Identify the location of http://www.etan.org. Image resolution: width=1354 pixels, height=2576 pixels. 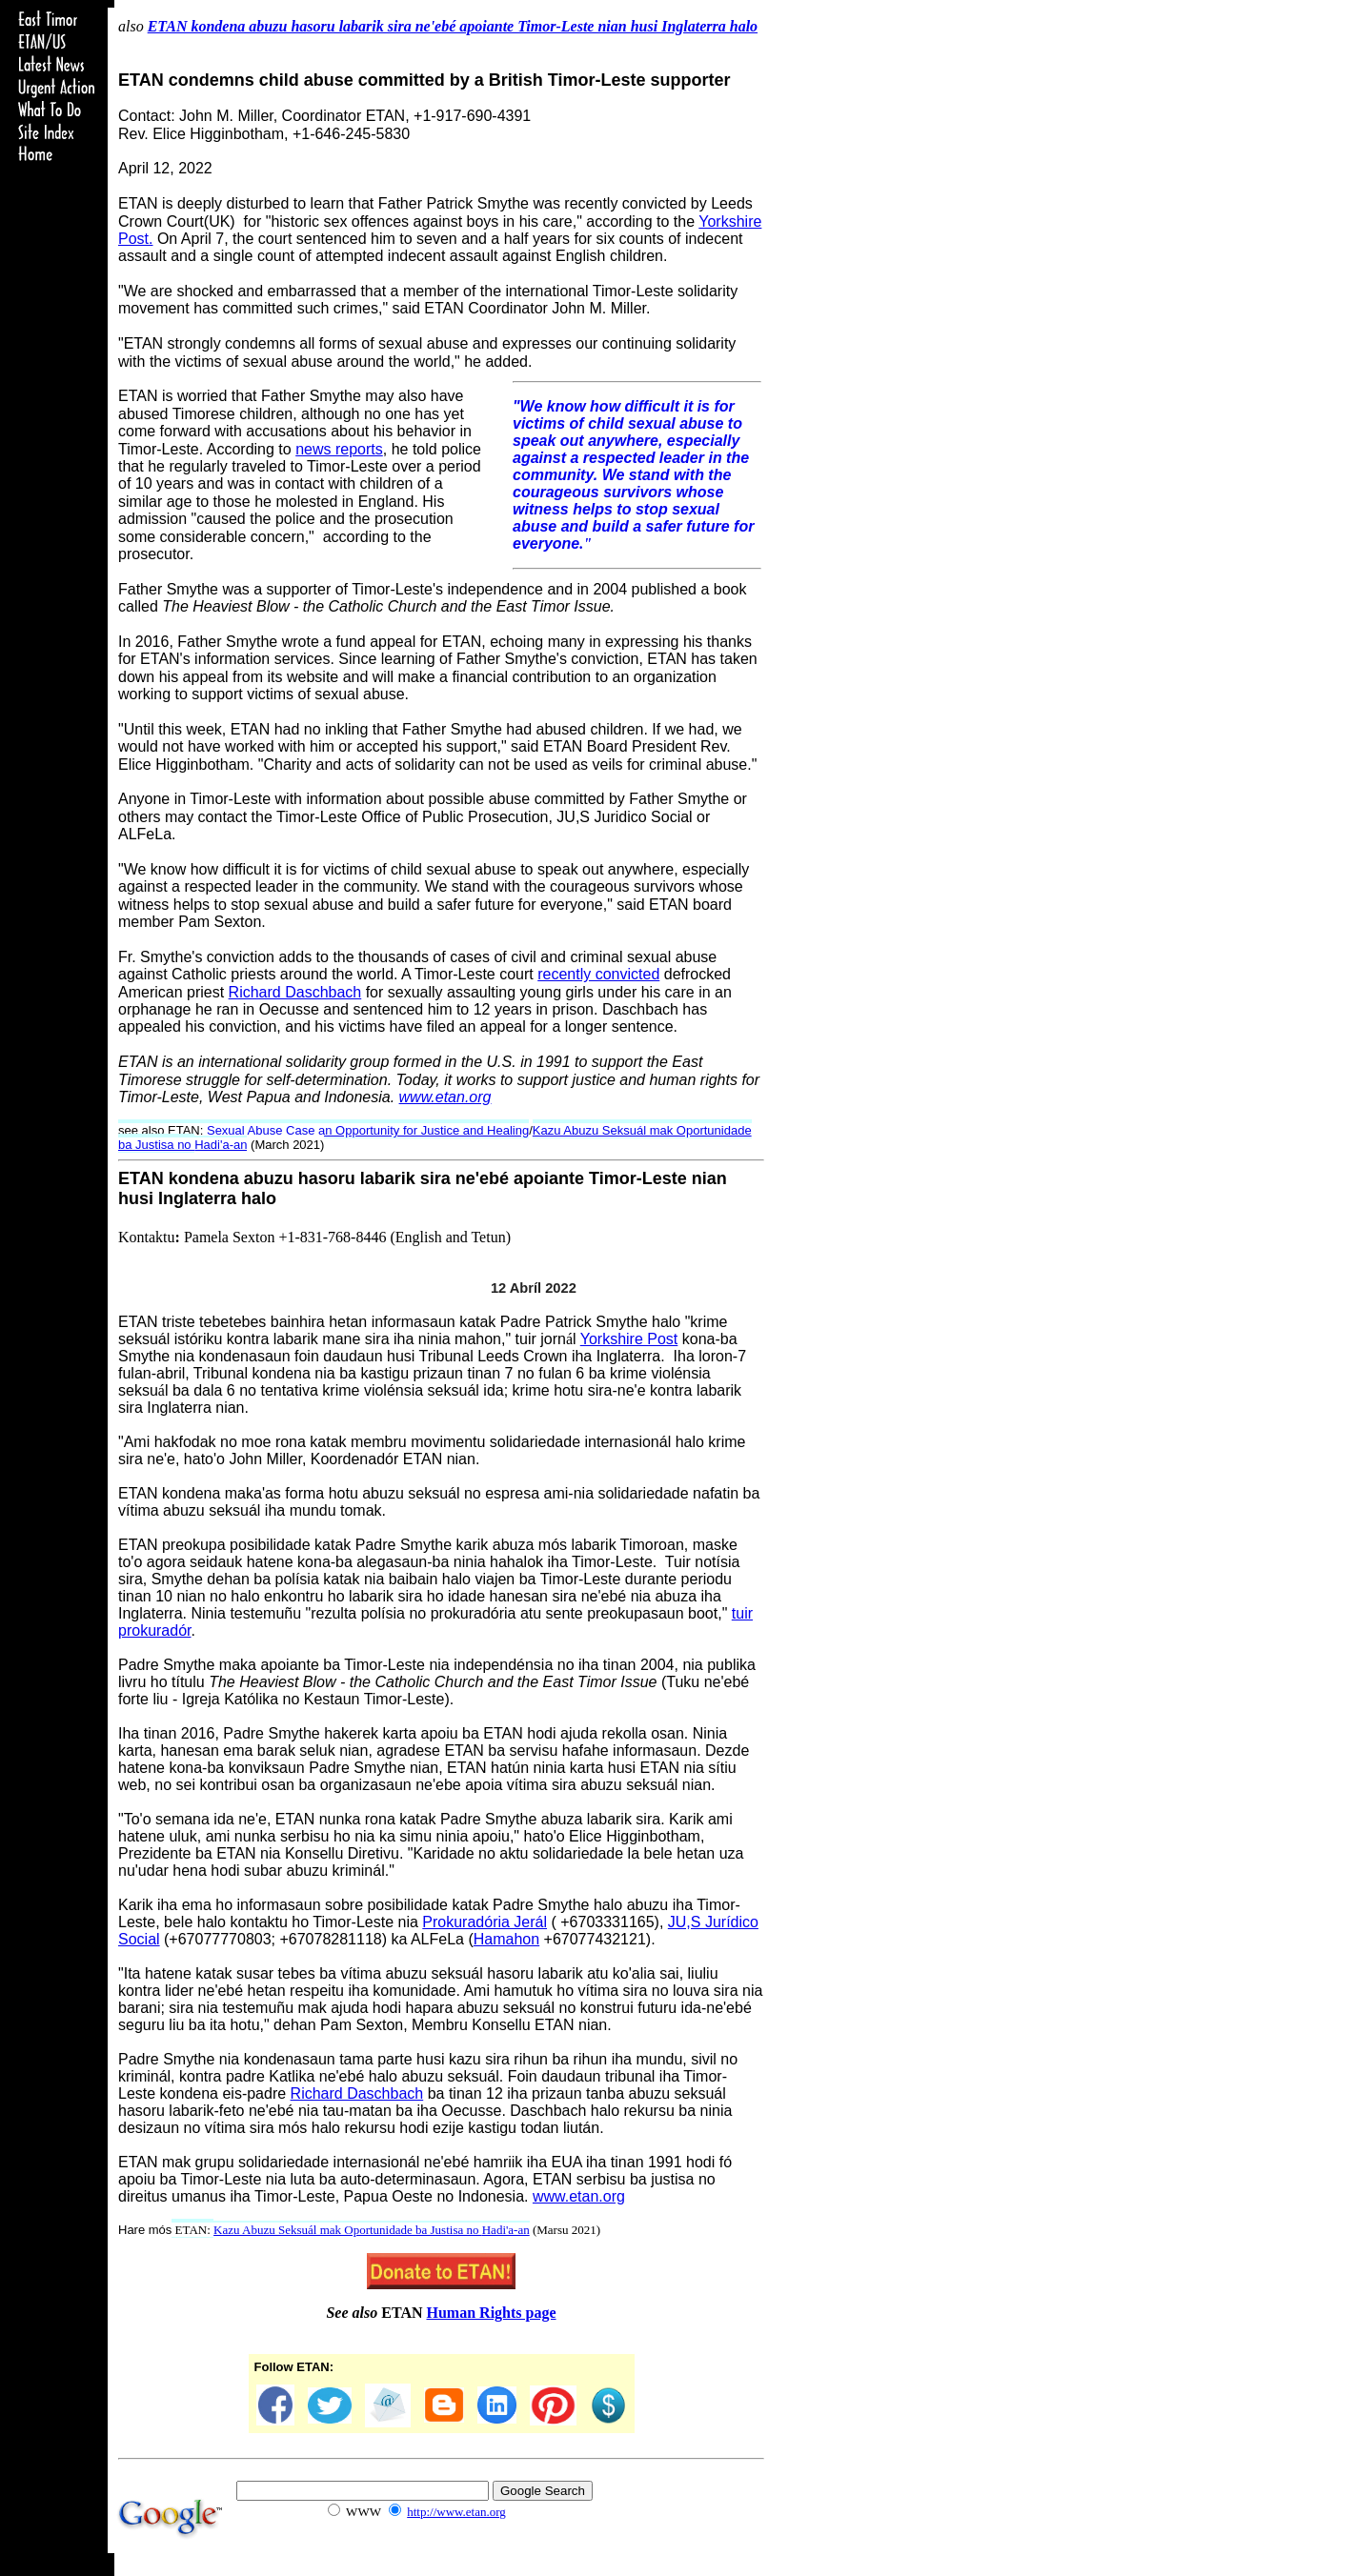
(456, 2512).